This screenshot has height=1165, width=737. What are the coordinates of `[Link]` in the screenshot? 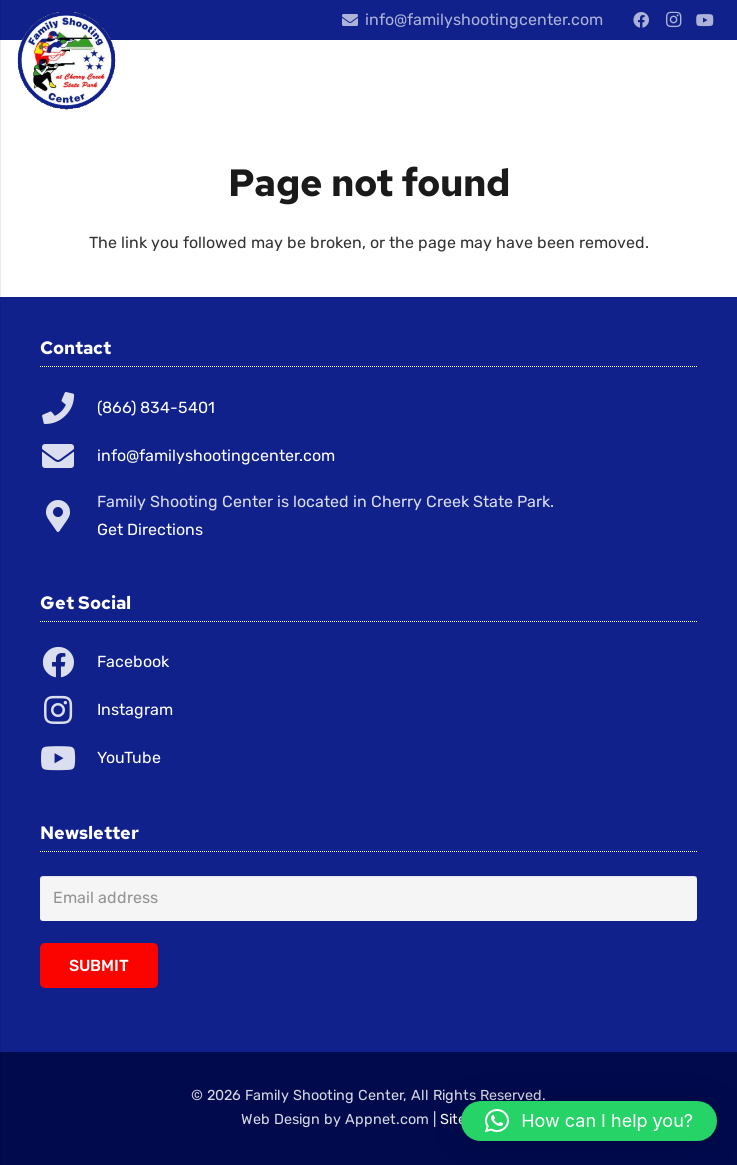 It's located at (66, 60).